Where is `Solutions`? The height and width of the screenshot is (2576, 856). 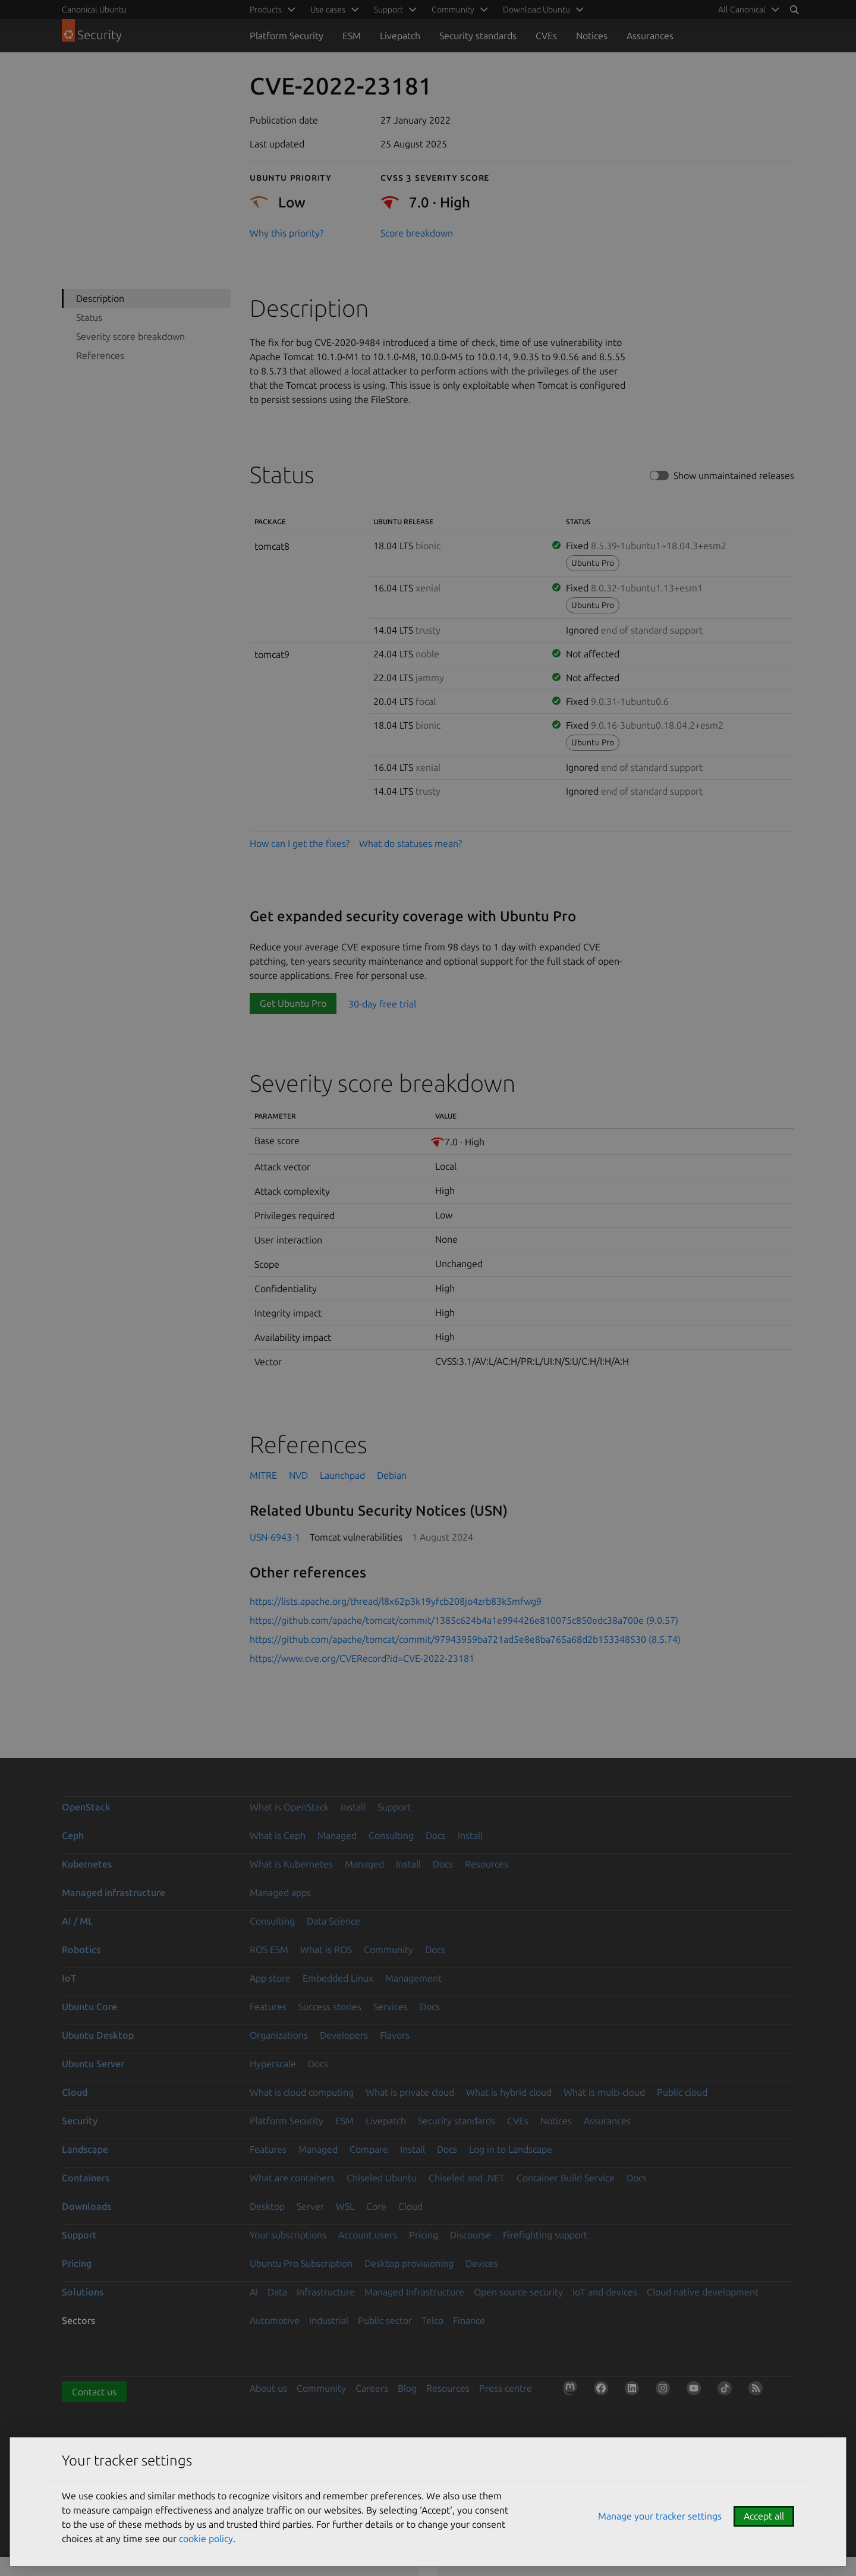 Solutions is located at coordinates (82, 2292).